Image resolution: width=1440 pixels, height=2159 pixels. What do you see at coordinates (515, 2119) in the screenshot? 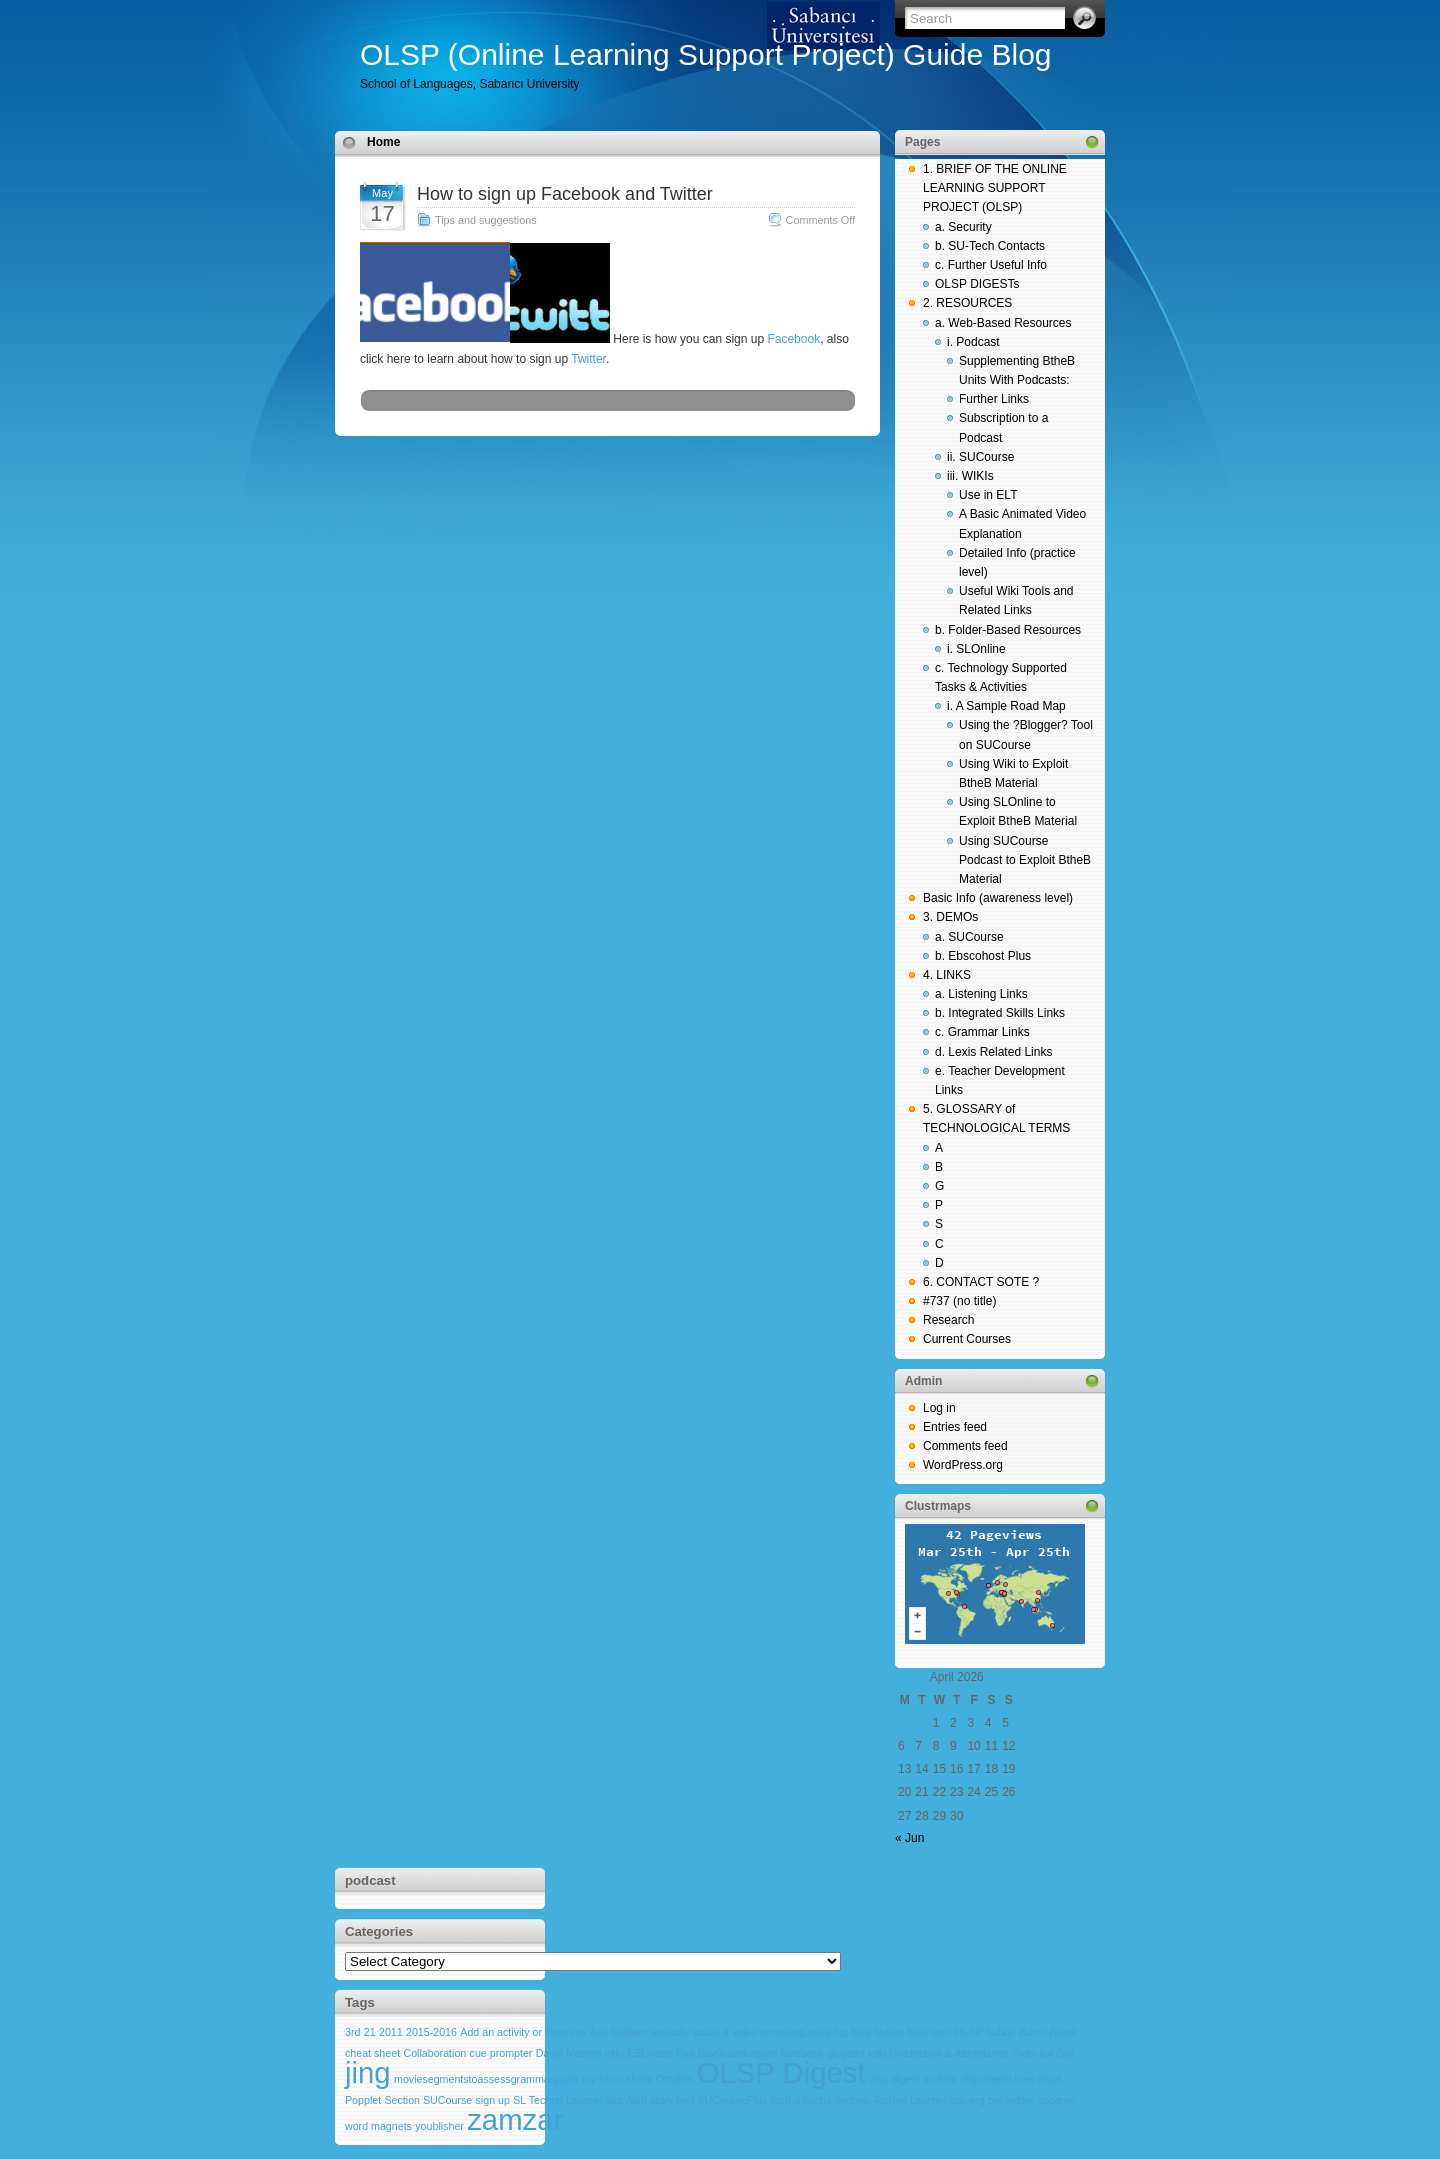
I see `zamzar [zamzar (2 items)]` at bounding box center [515, 2119].